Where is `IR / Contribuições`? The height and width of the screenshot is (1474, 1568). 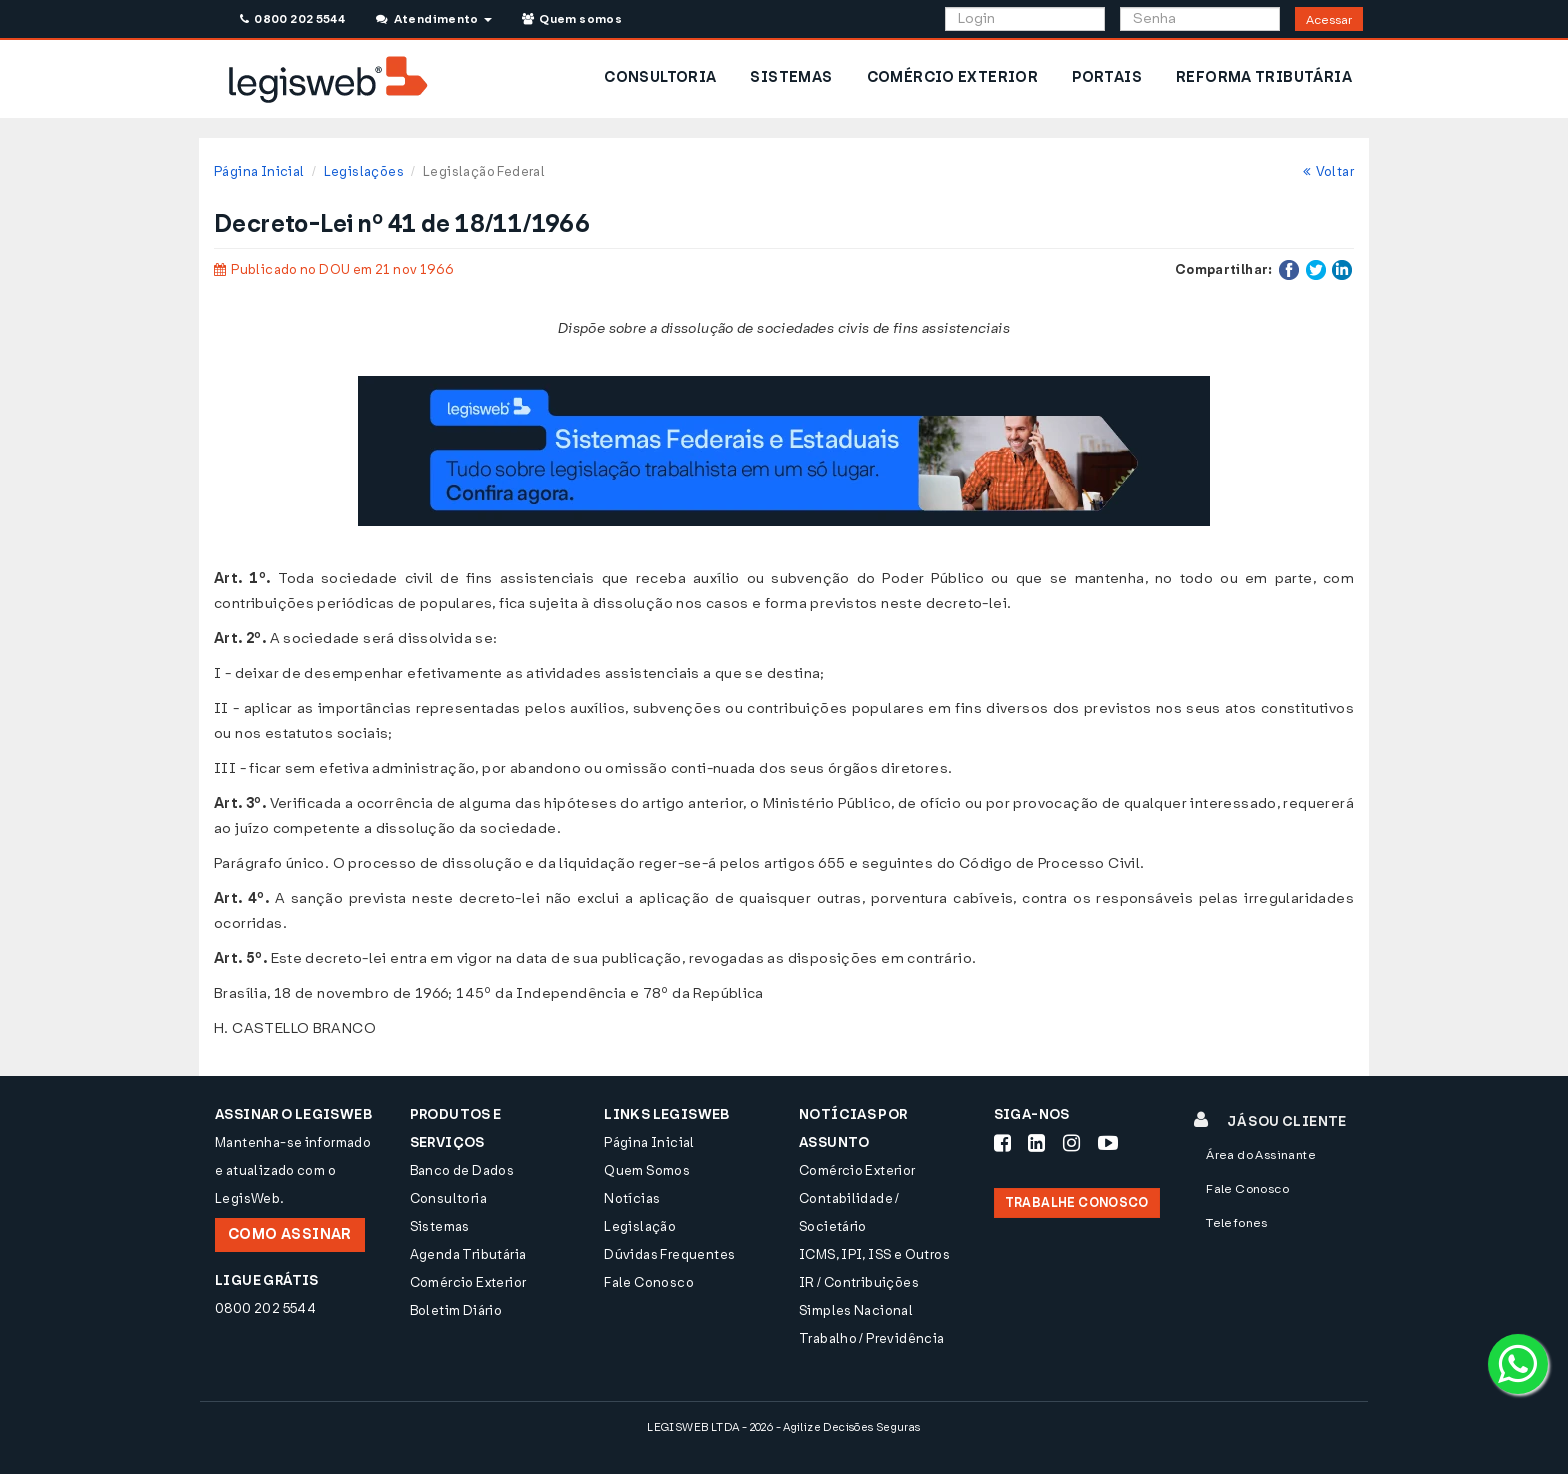
IR / Contribuições is located at coordinates (859, 1282).